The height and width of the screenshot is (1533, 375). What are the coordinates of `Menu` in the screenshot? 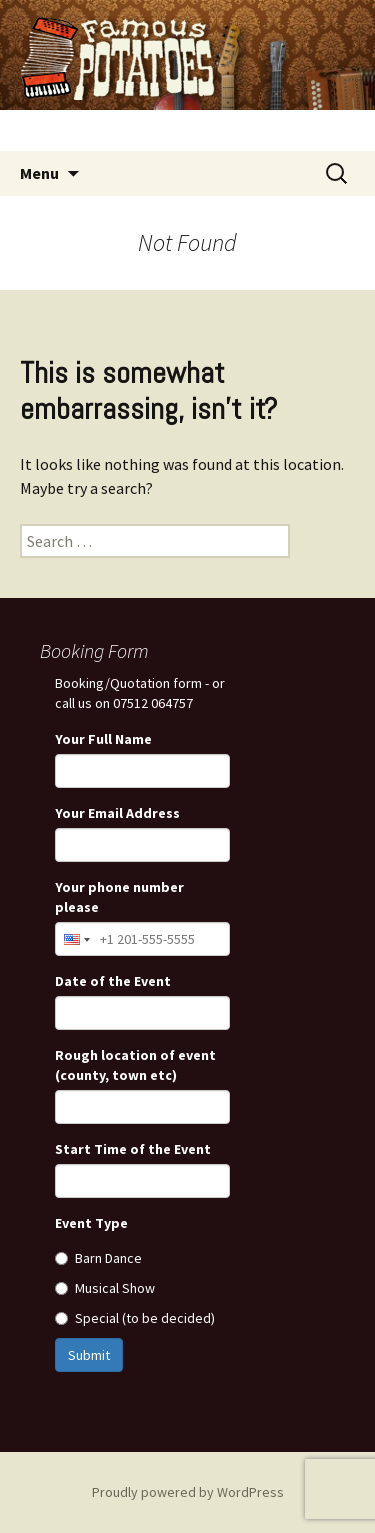 It's located at (39, 173).